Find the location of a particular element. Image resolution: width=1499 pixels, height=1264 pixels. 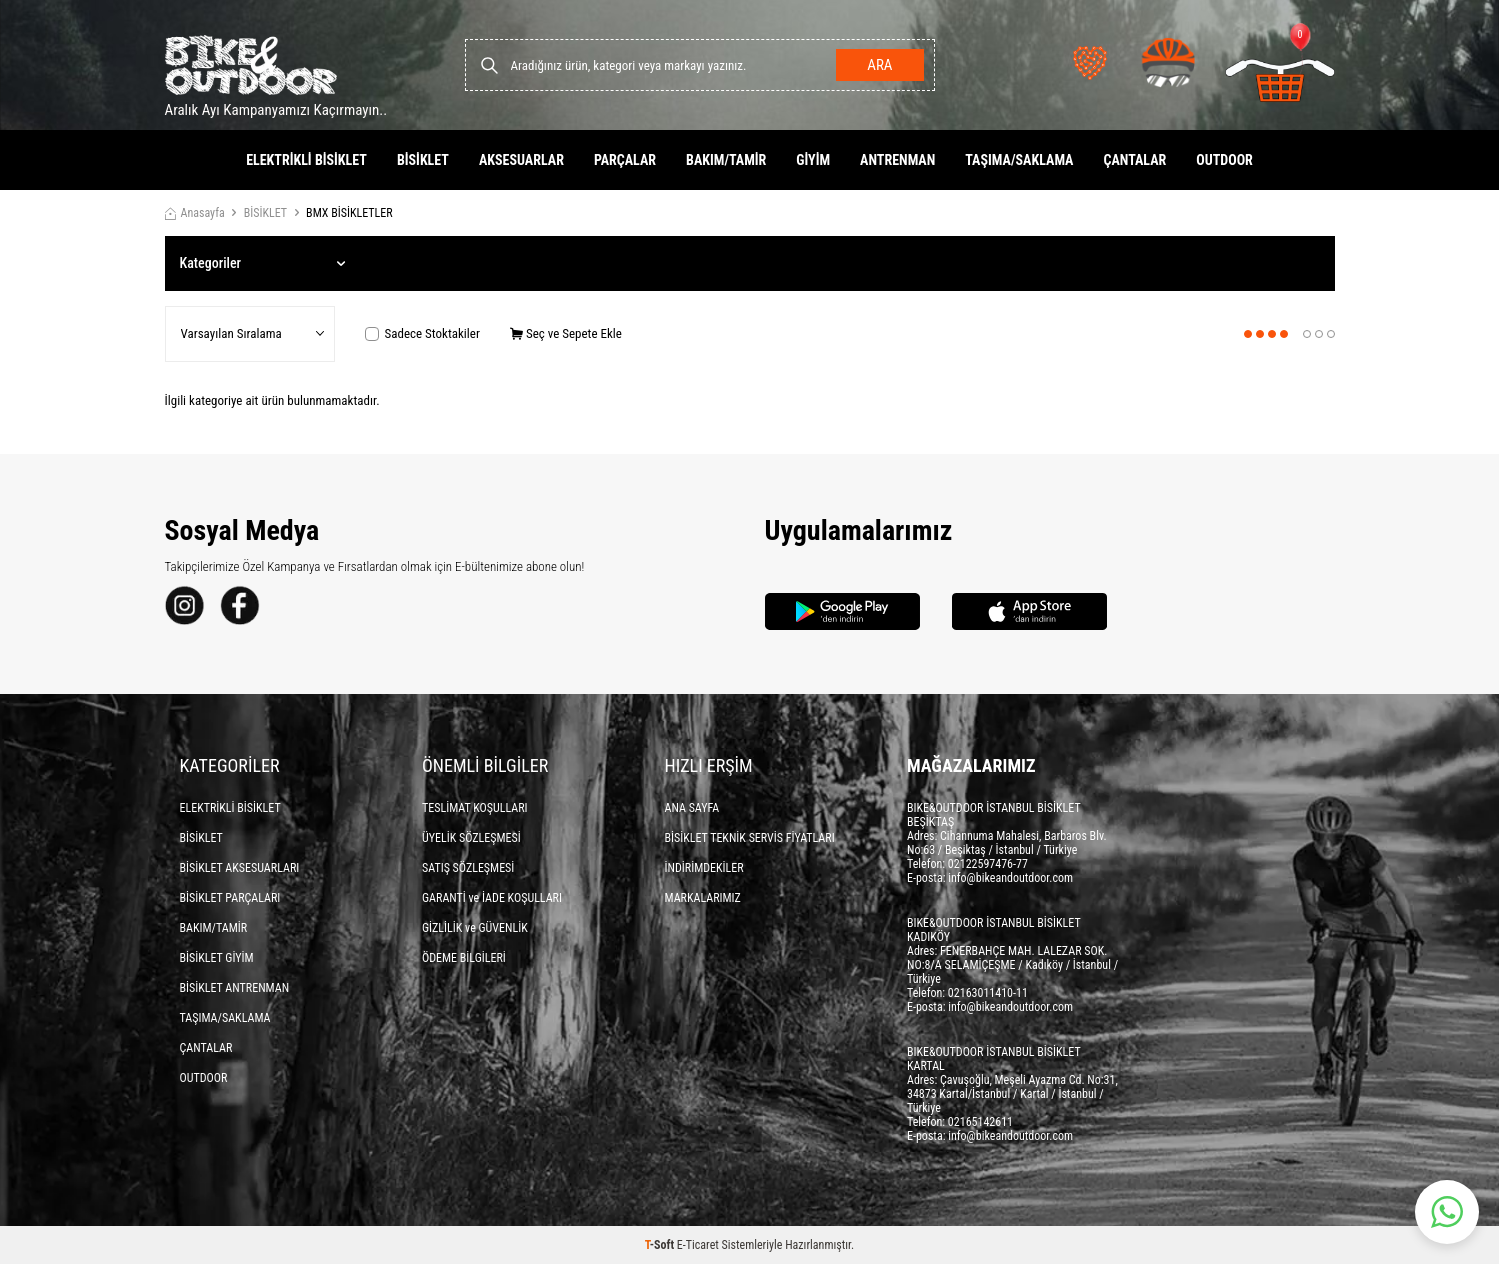

ÖDEME BİLGİLERİ is located at coordinates (464, 958).